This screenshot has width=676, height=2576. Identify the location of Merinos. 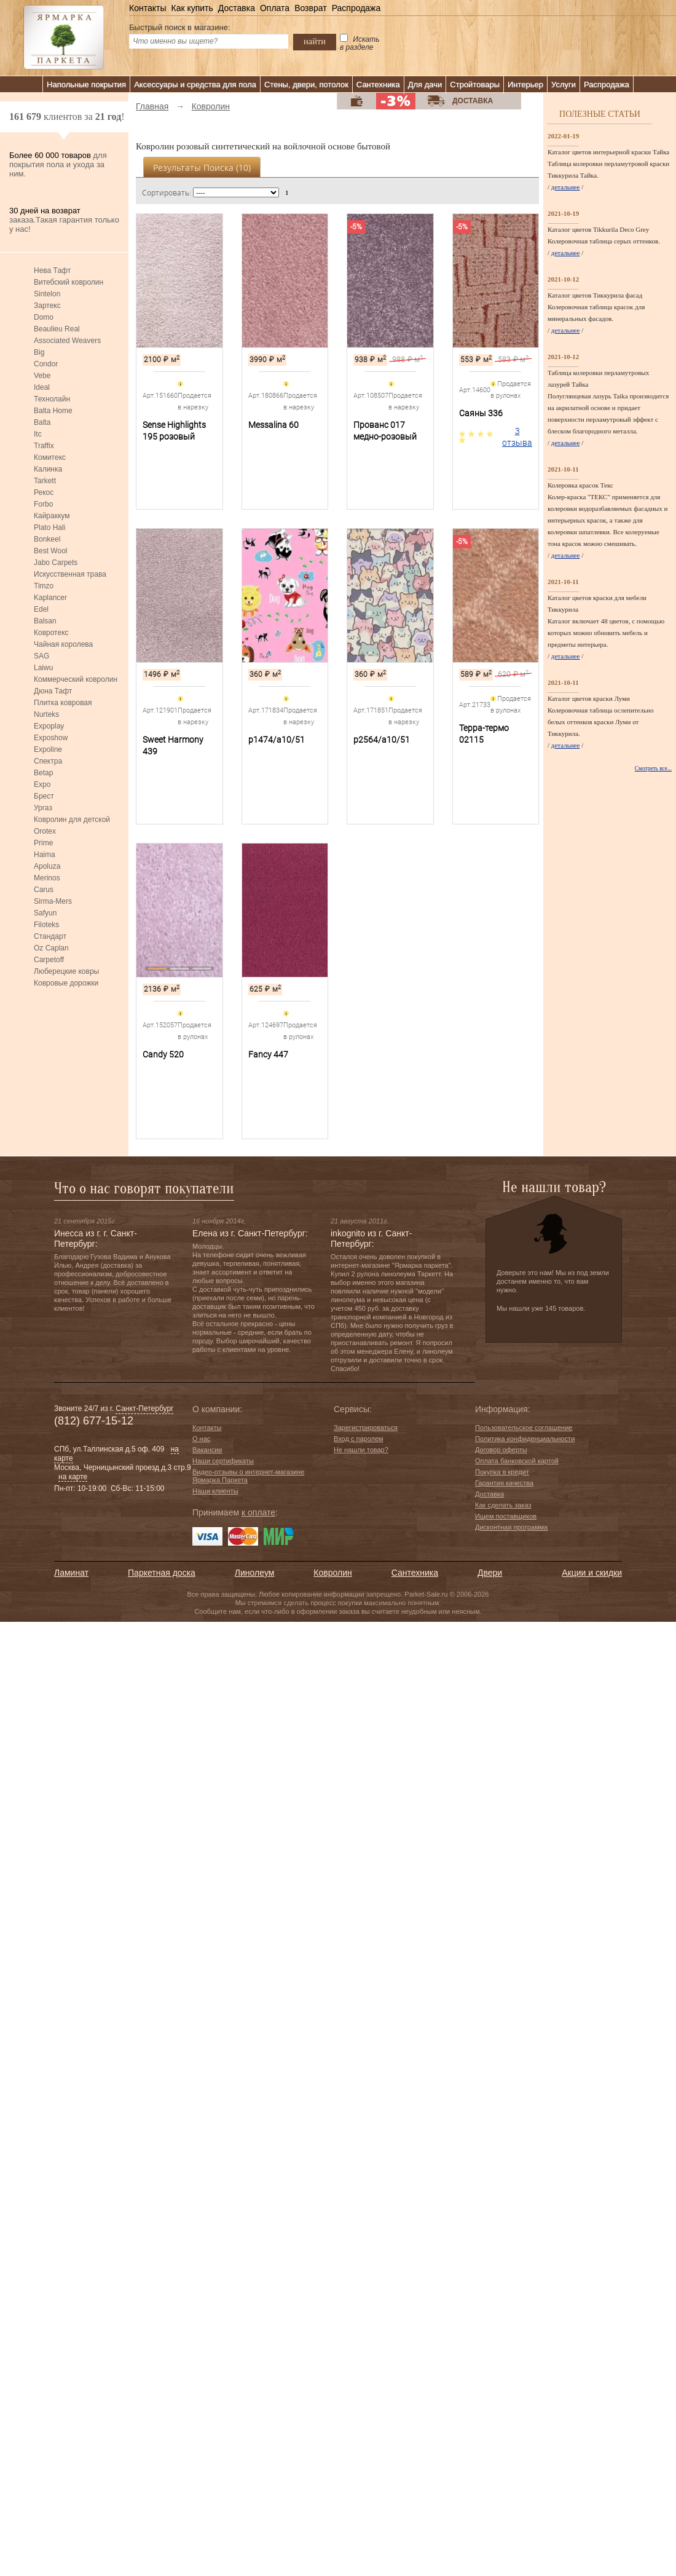
(47, 878).